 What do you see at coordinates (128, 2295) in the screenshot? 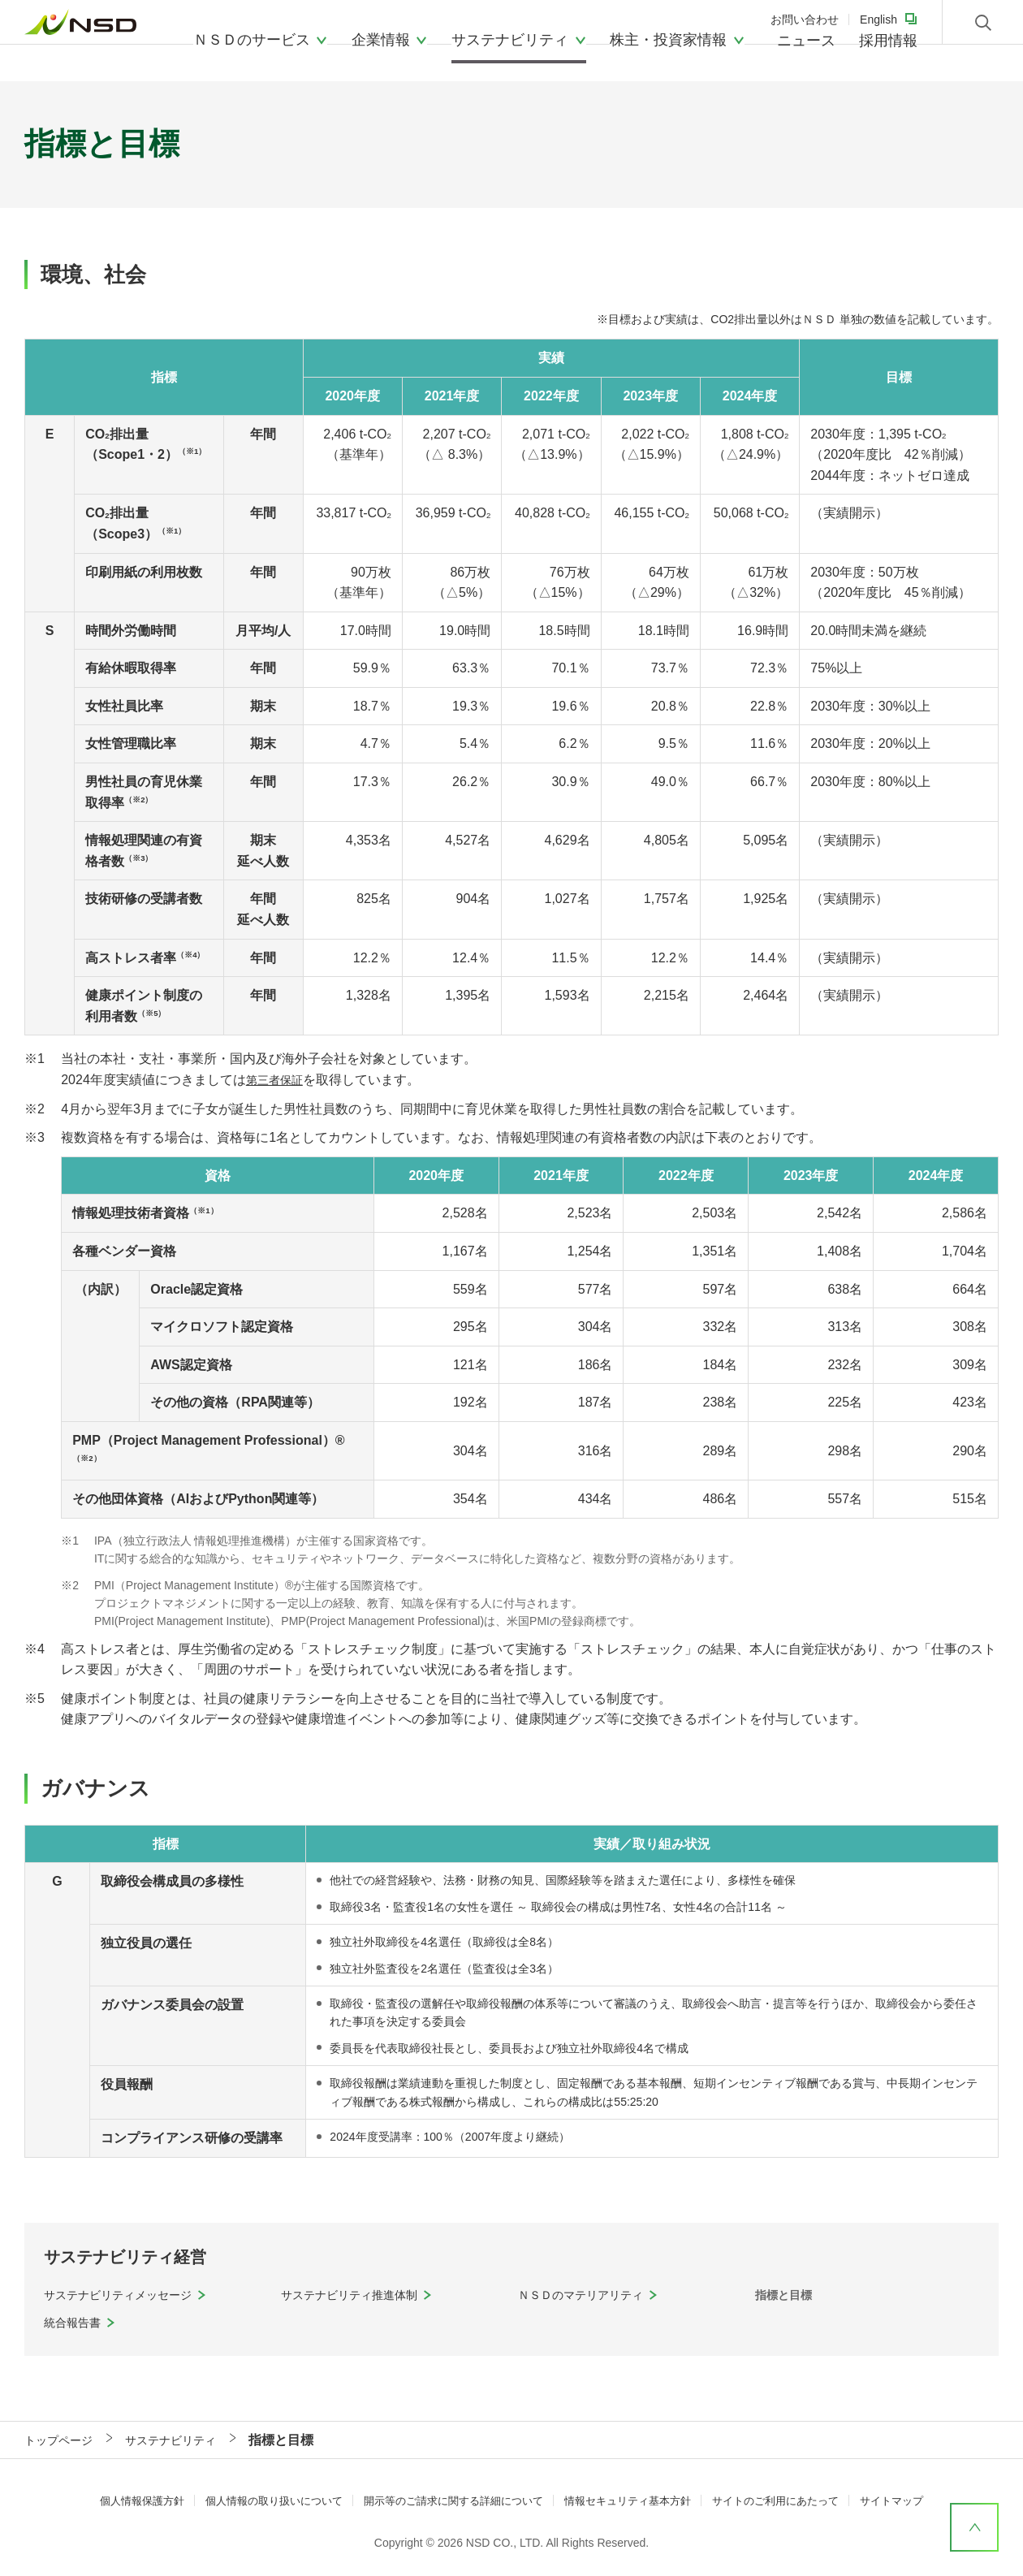
I see `サステナビリティメッセージ` at bounding box center [128, 2295].